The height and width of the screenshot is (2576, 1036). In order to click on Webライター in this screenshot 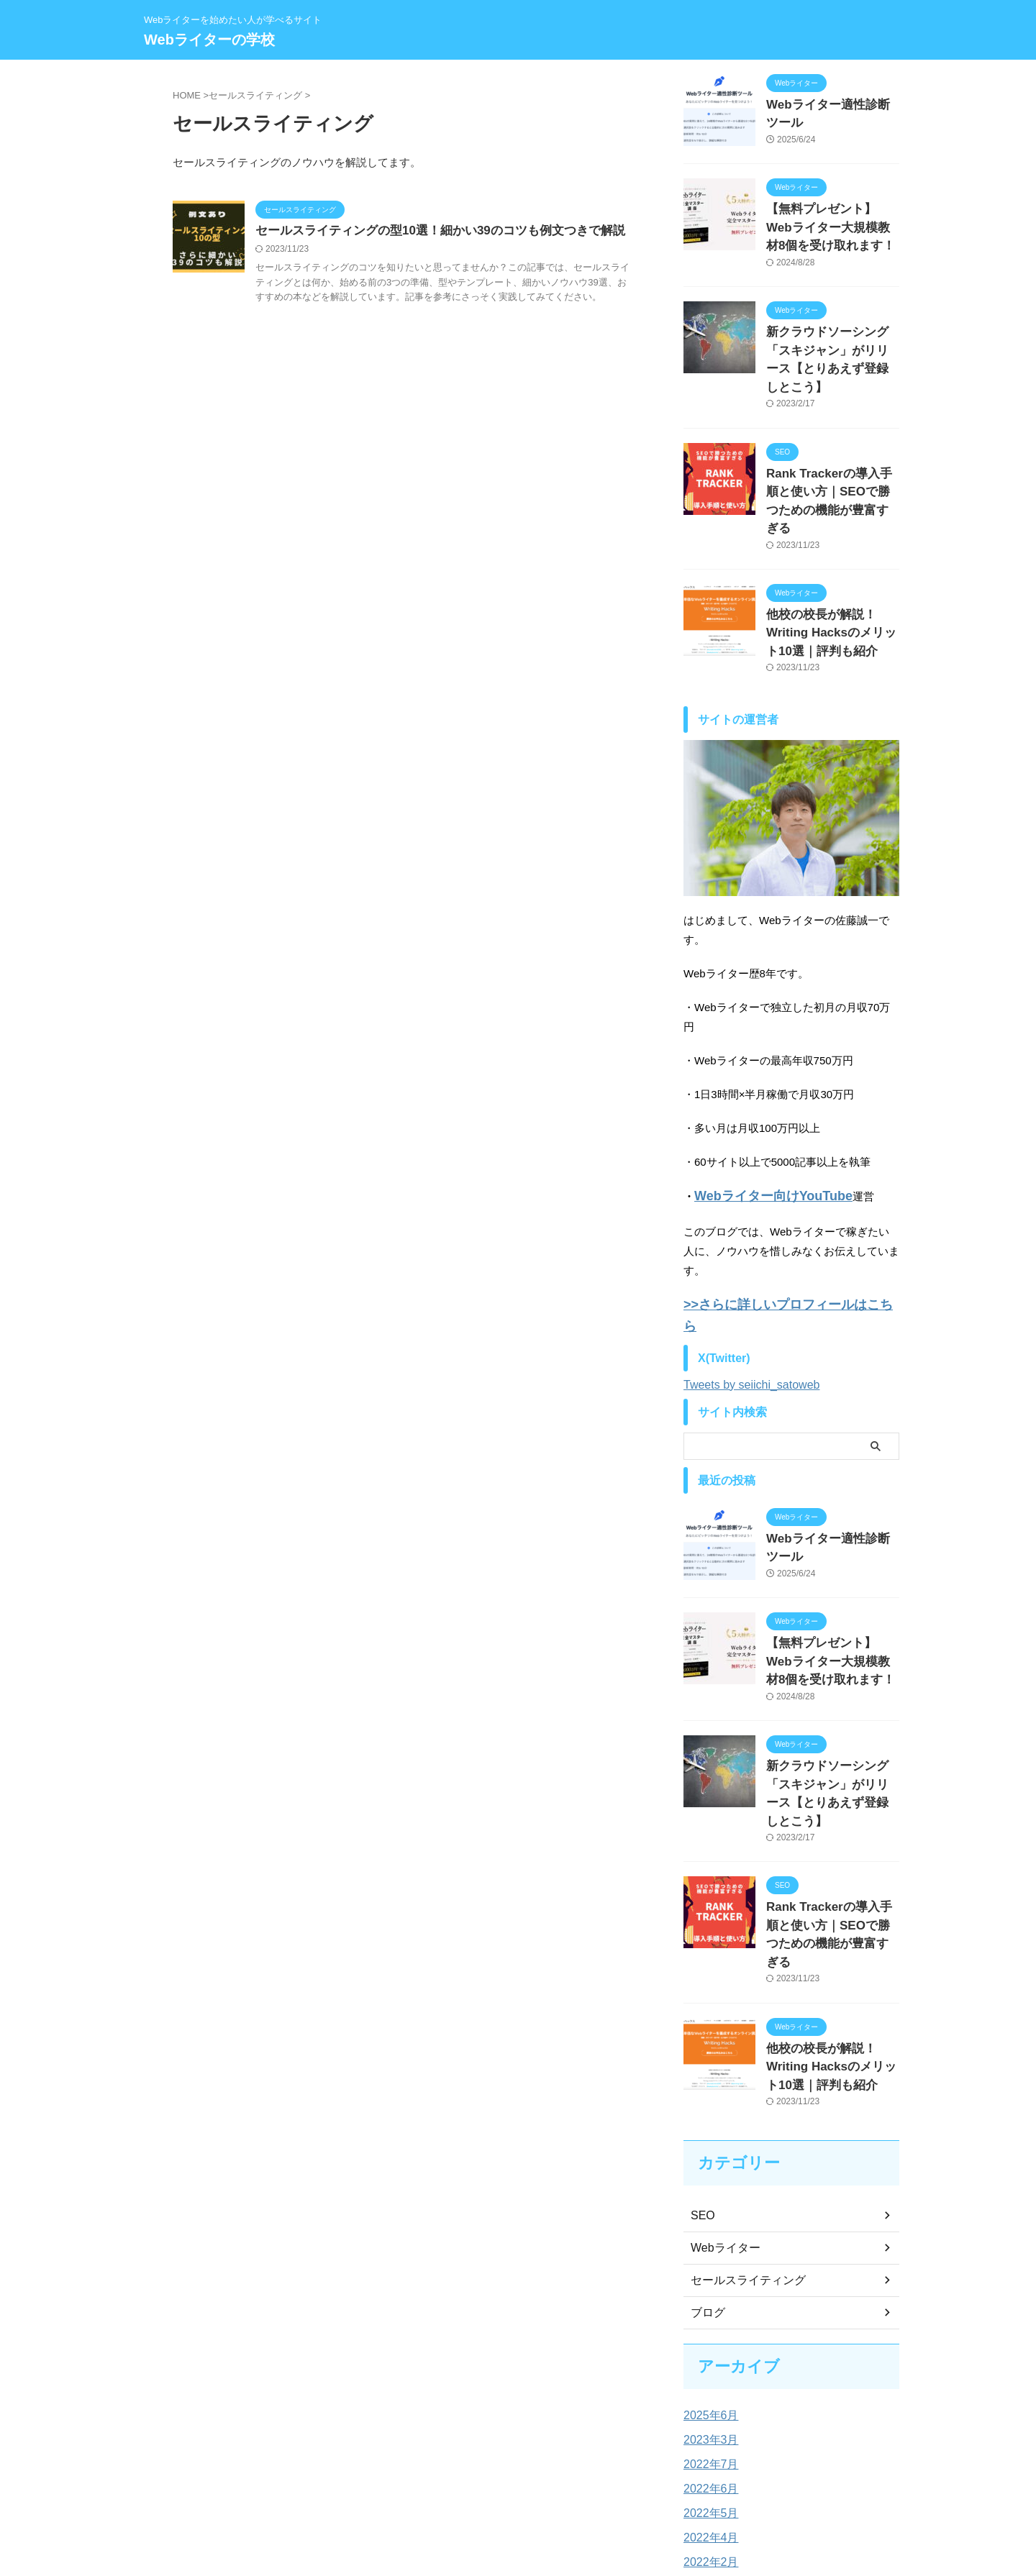, I will do `click(721, 2090)`.